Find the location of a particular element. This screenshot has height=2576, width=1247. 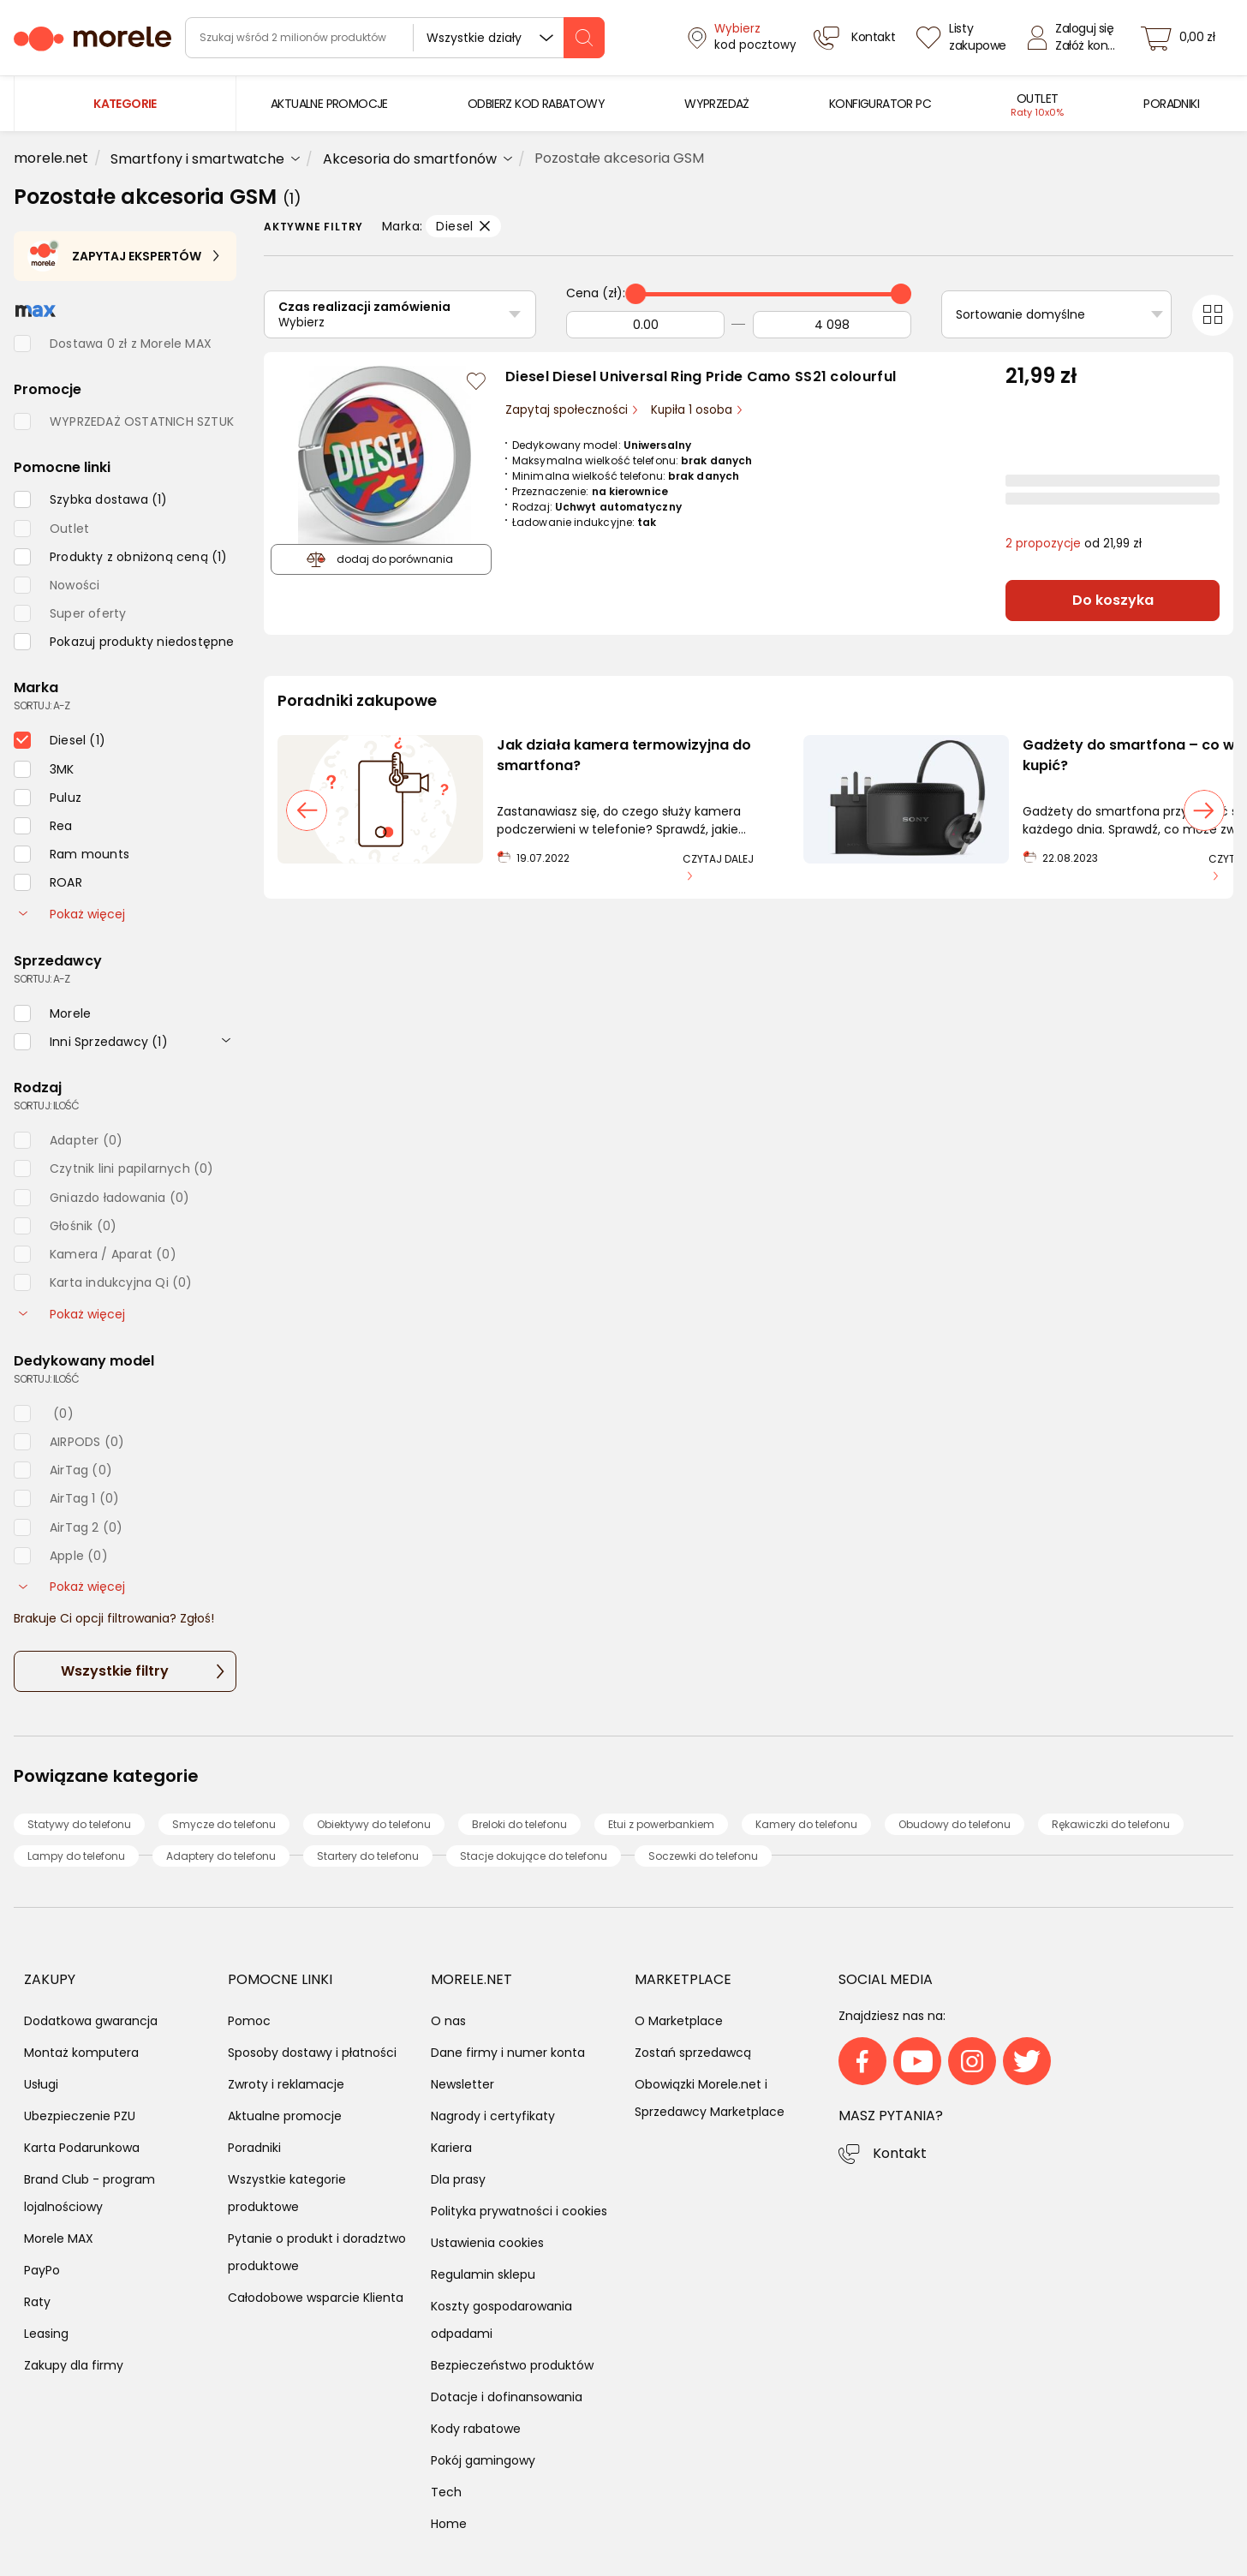

Pokaż więcej is located at coordinates (72, 914).